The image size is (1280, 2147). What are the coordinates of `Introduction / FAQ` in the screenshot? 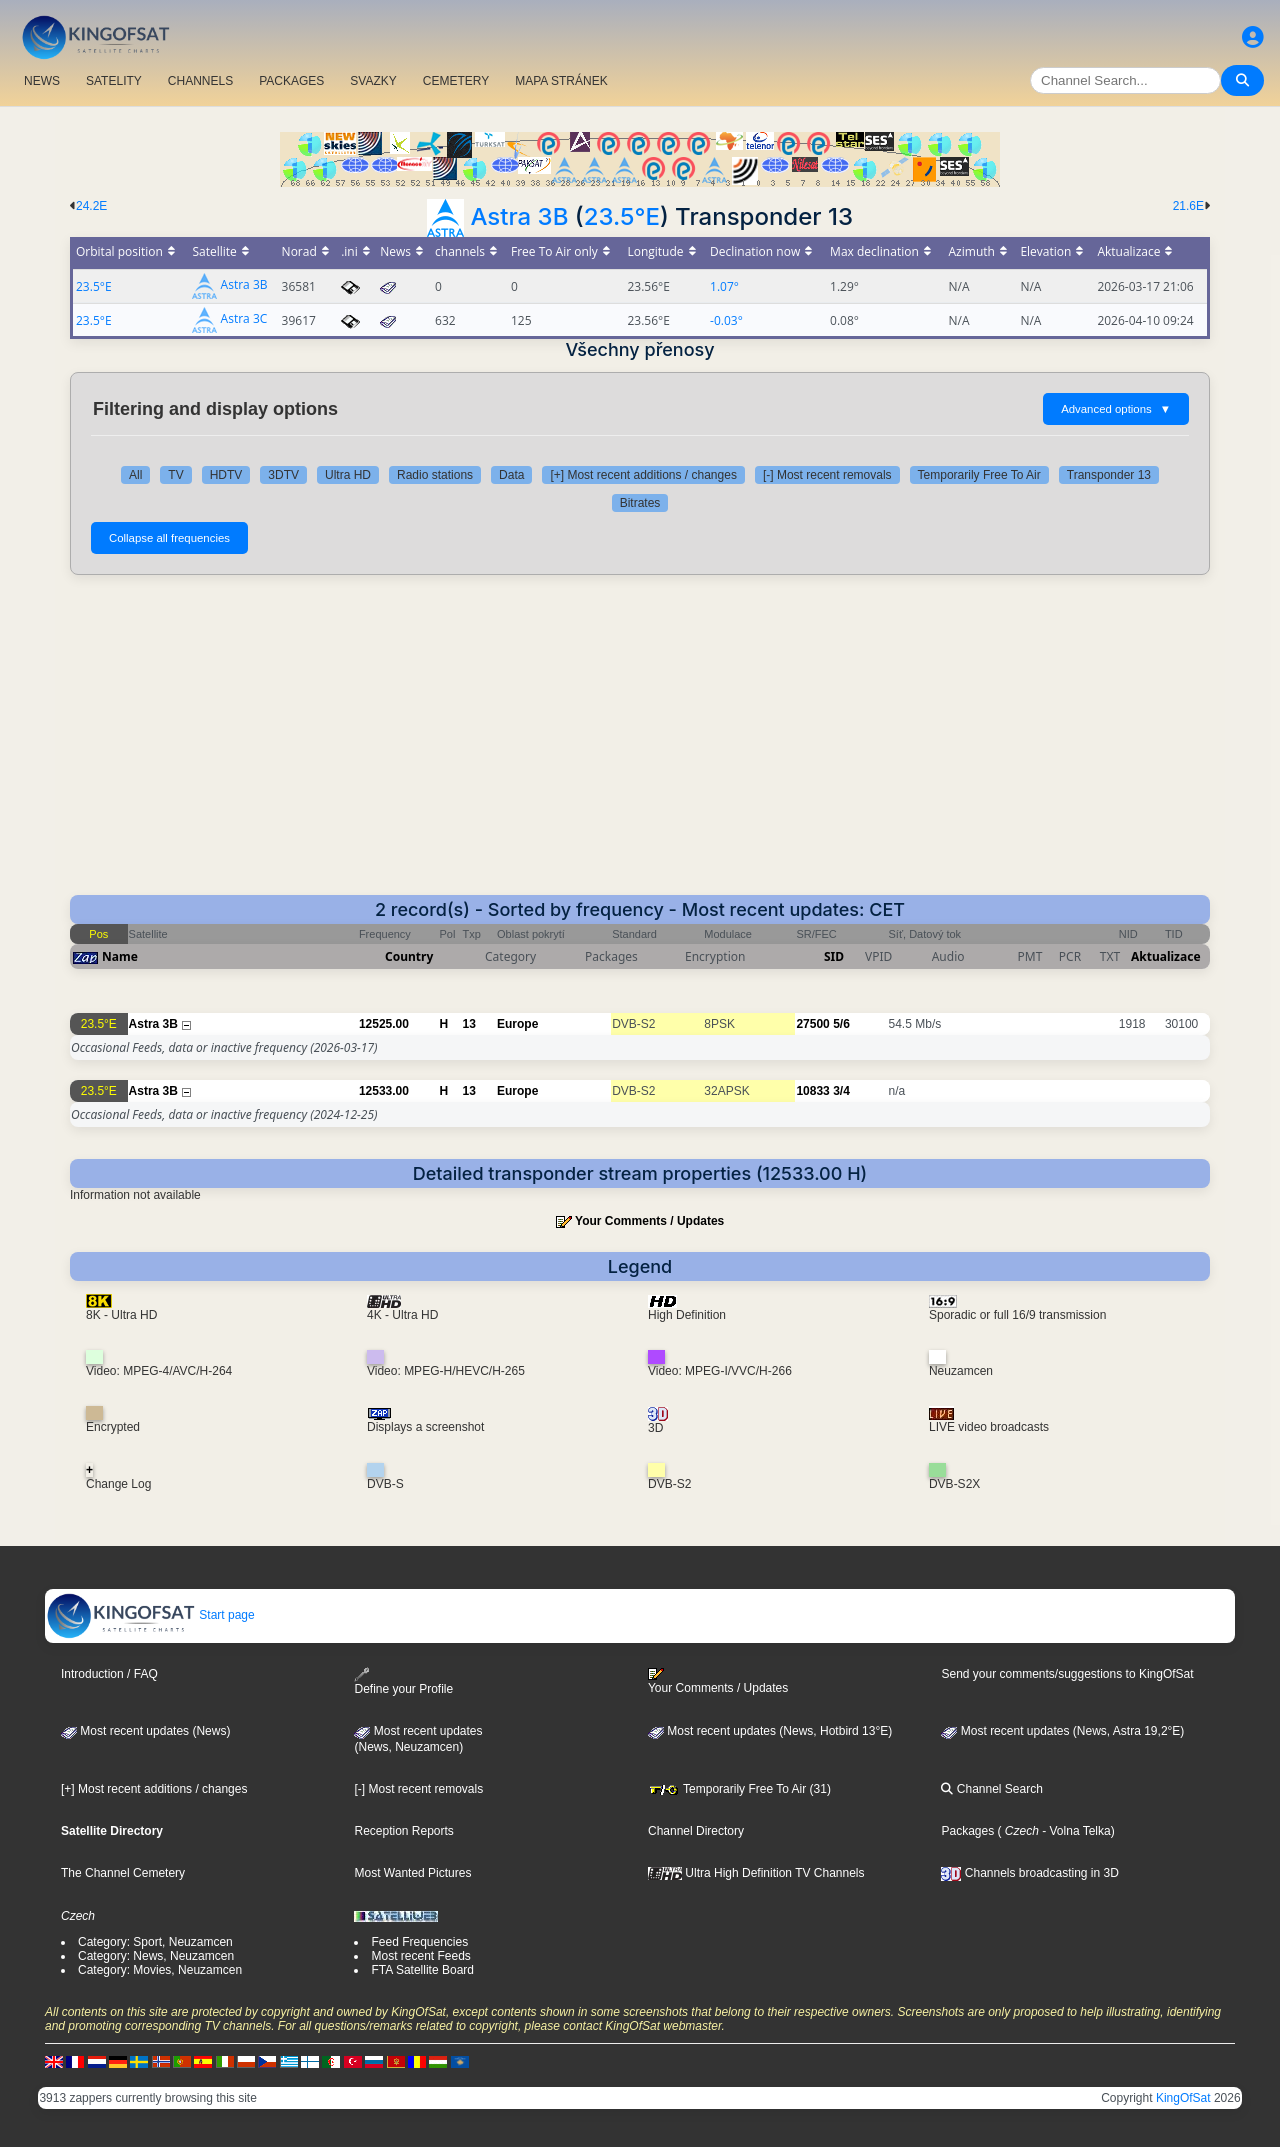 It's located at (109, 1674).